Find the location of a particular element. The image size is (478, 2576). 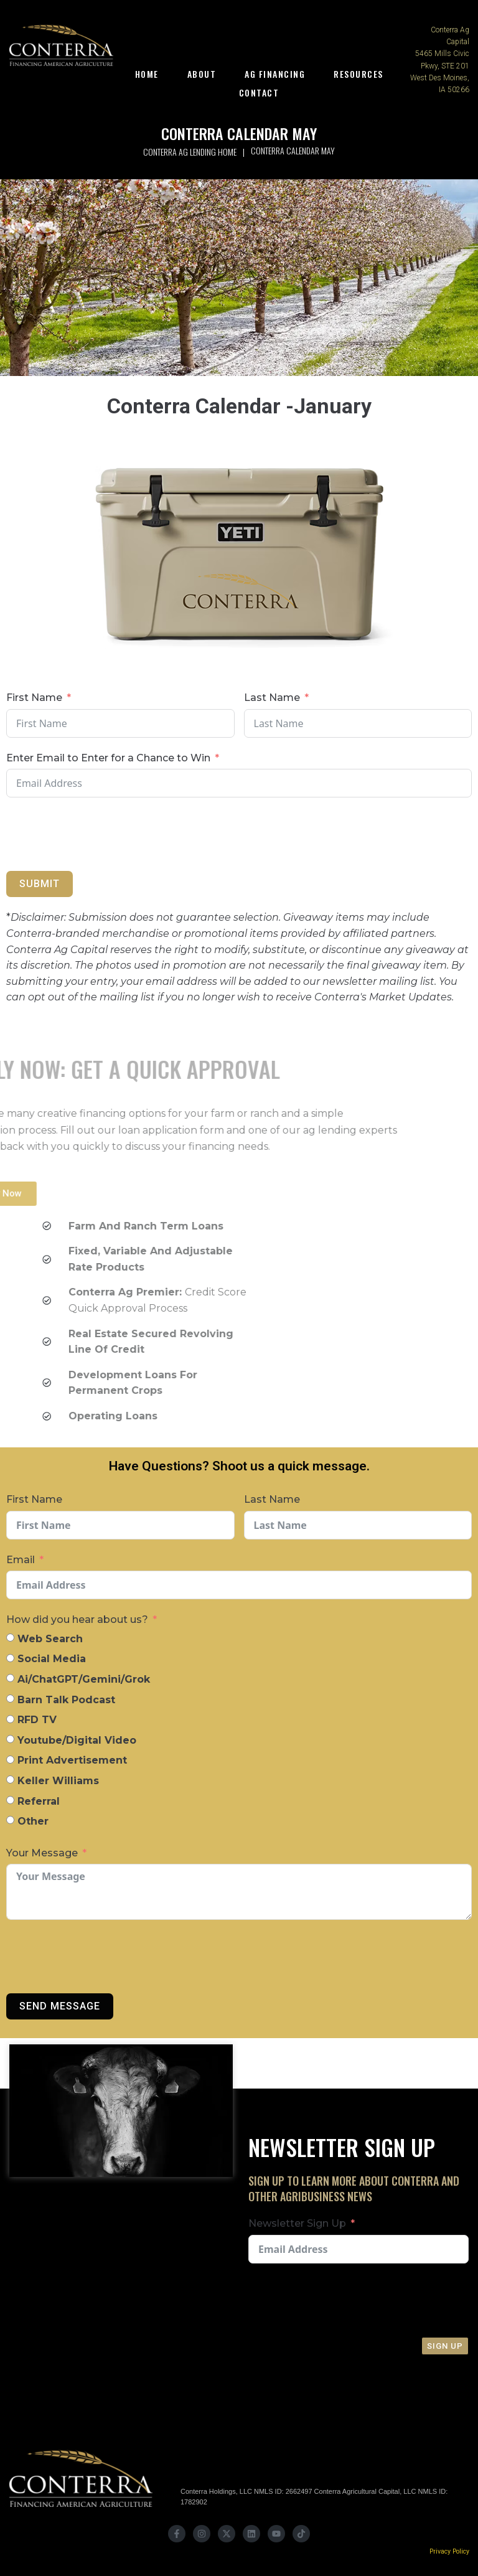

[Keller Williams] is located at coordinates (10, 1779).